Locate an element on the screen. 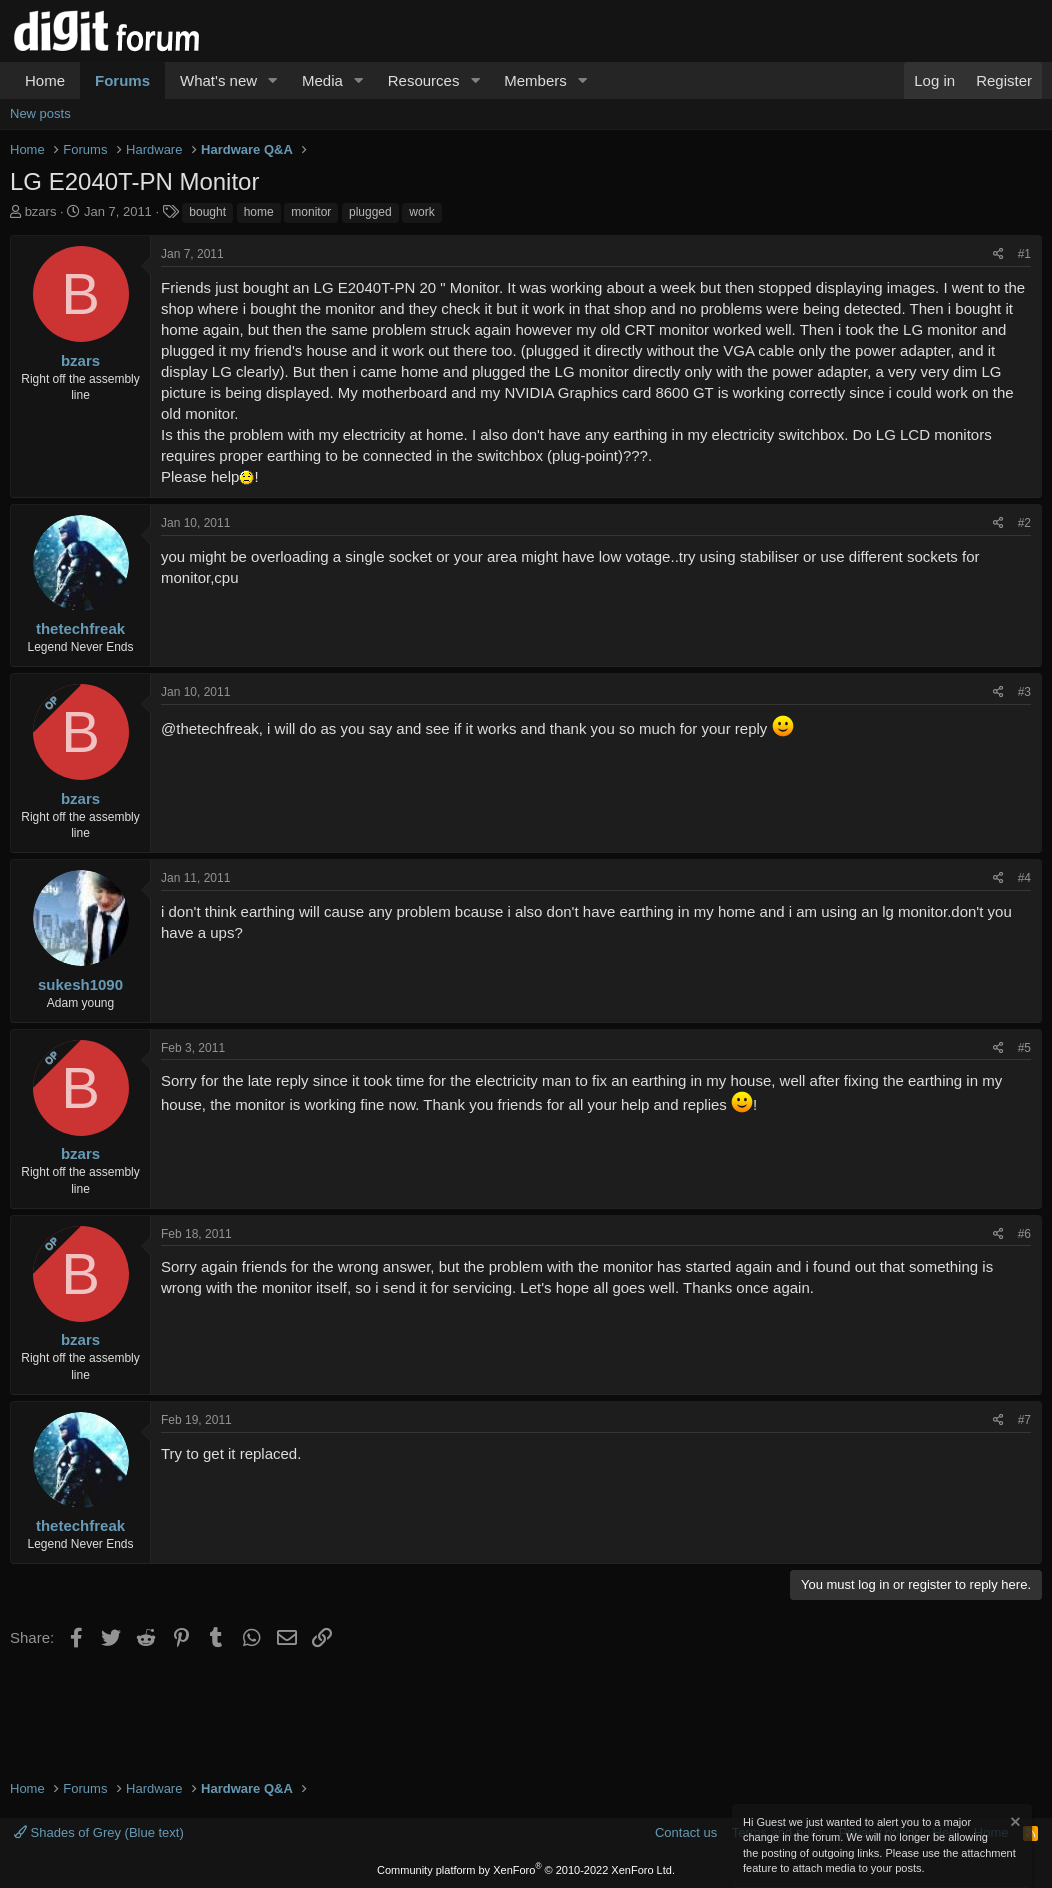 The height and width of the screenshot is (1888, 1052). Shades of Grey (Blue text) is located at coordinates (99, 1832).